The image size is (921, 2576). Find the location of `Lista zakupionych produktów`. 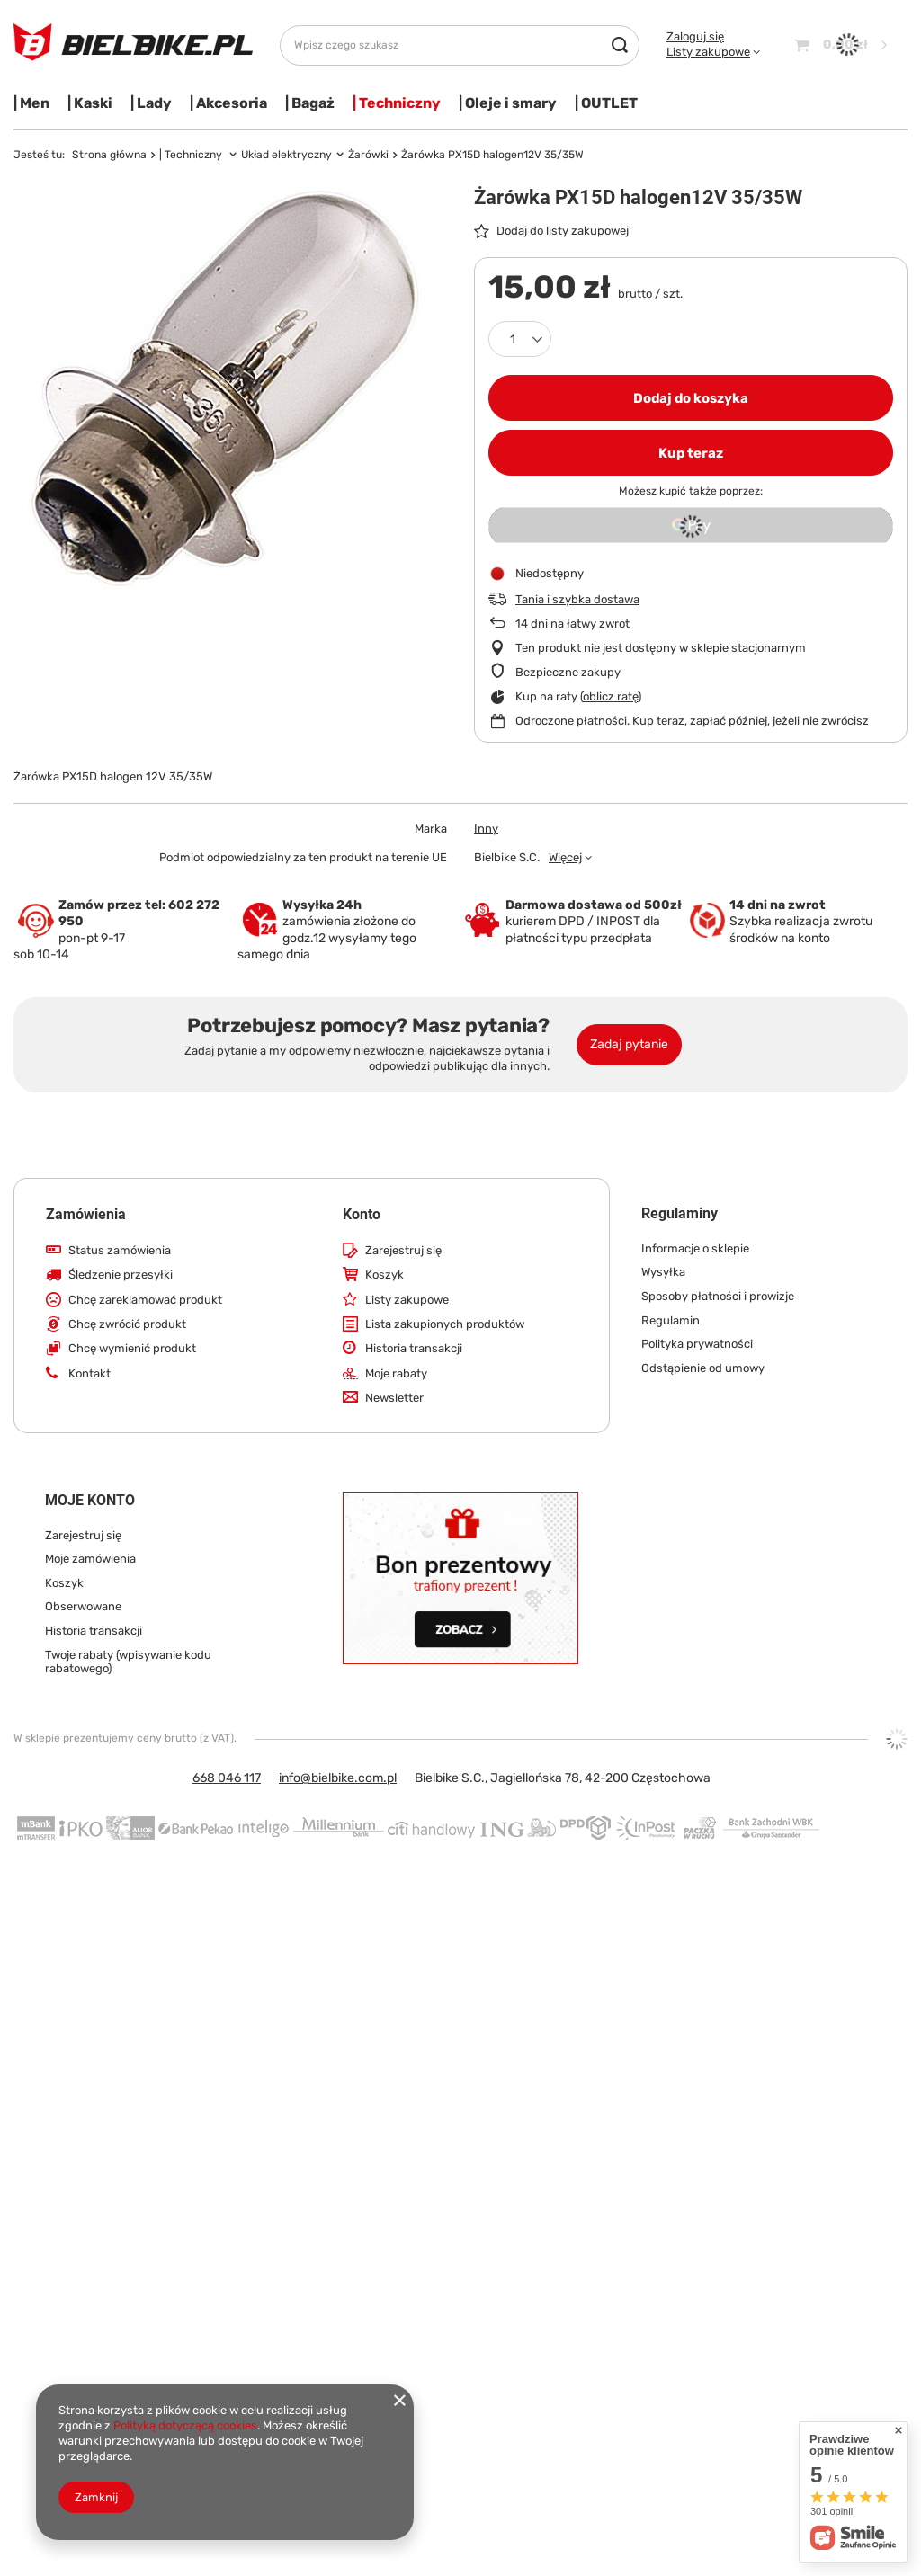

Lista zakupionych produktów is located at coordinates (444, 1324).